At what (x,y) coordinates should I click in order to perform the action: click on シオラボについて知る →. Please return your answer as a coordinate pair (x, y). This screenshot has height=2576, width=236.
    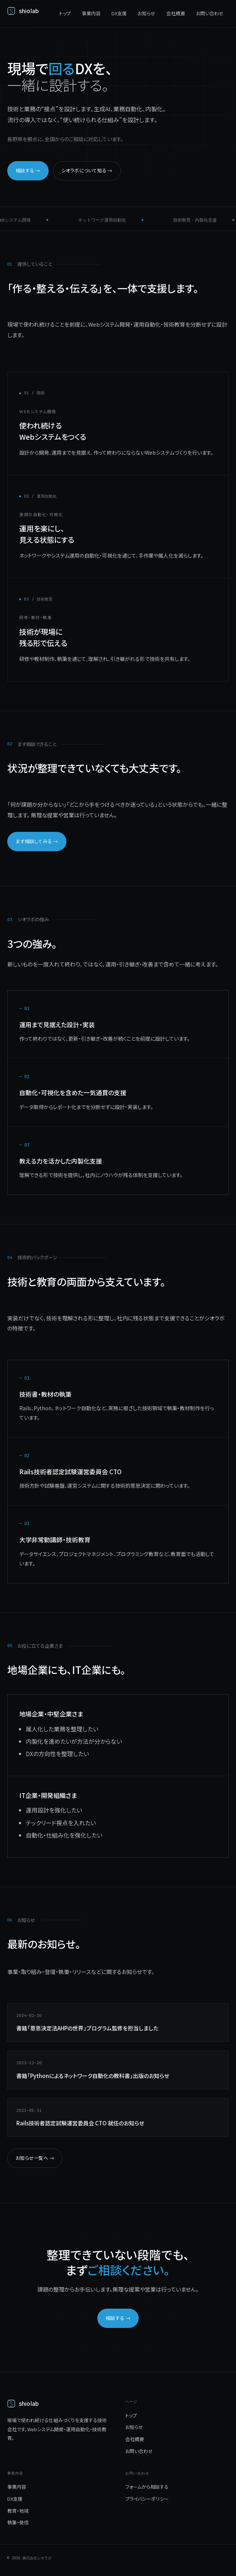
    Looking at the image, I should click on (87, 170).